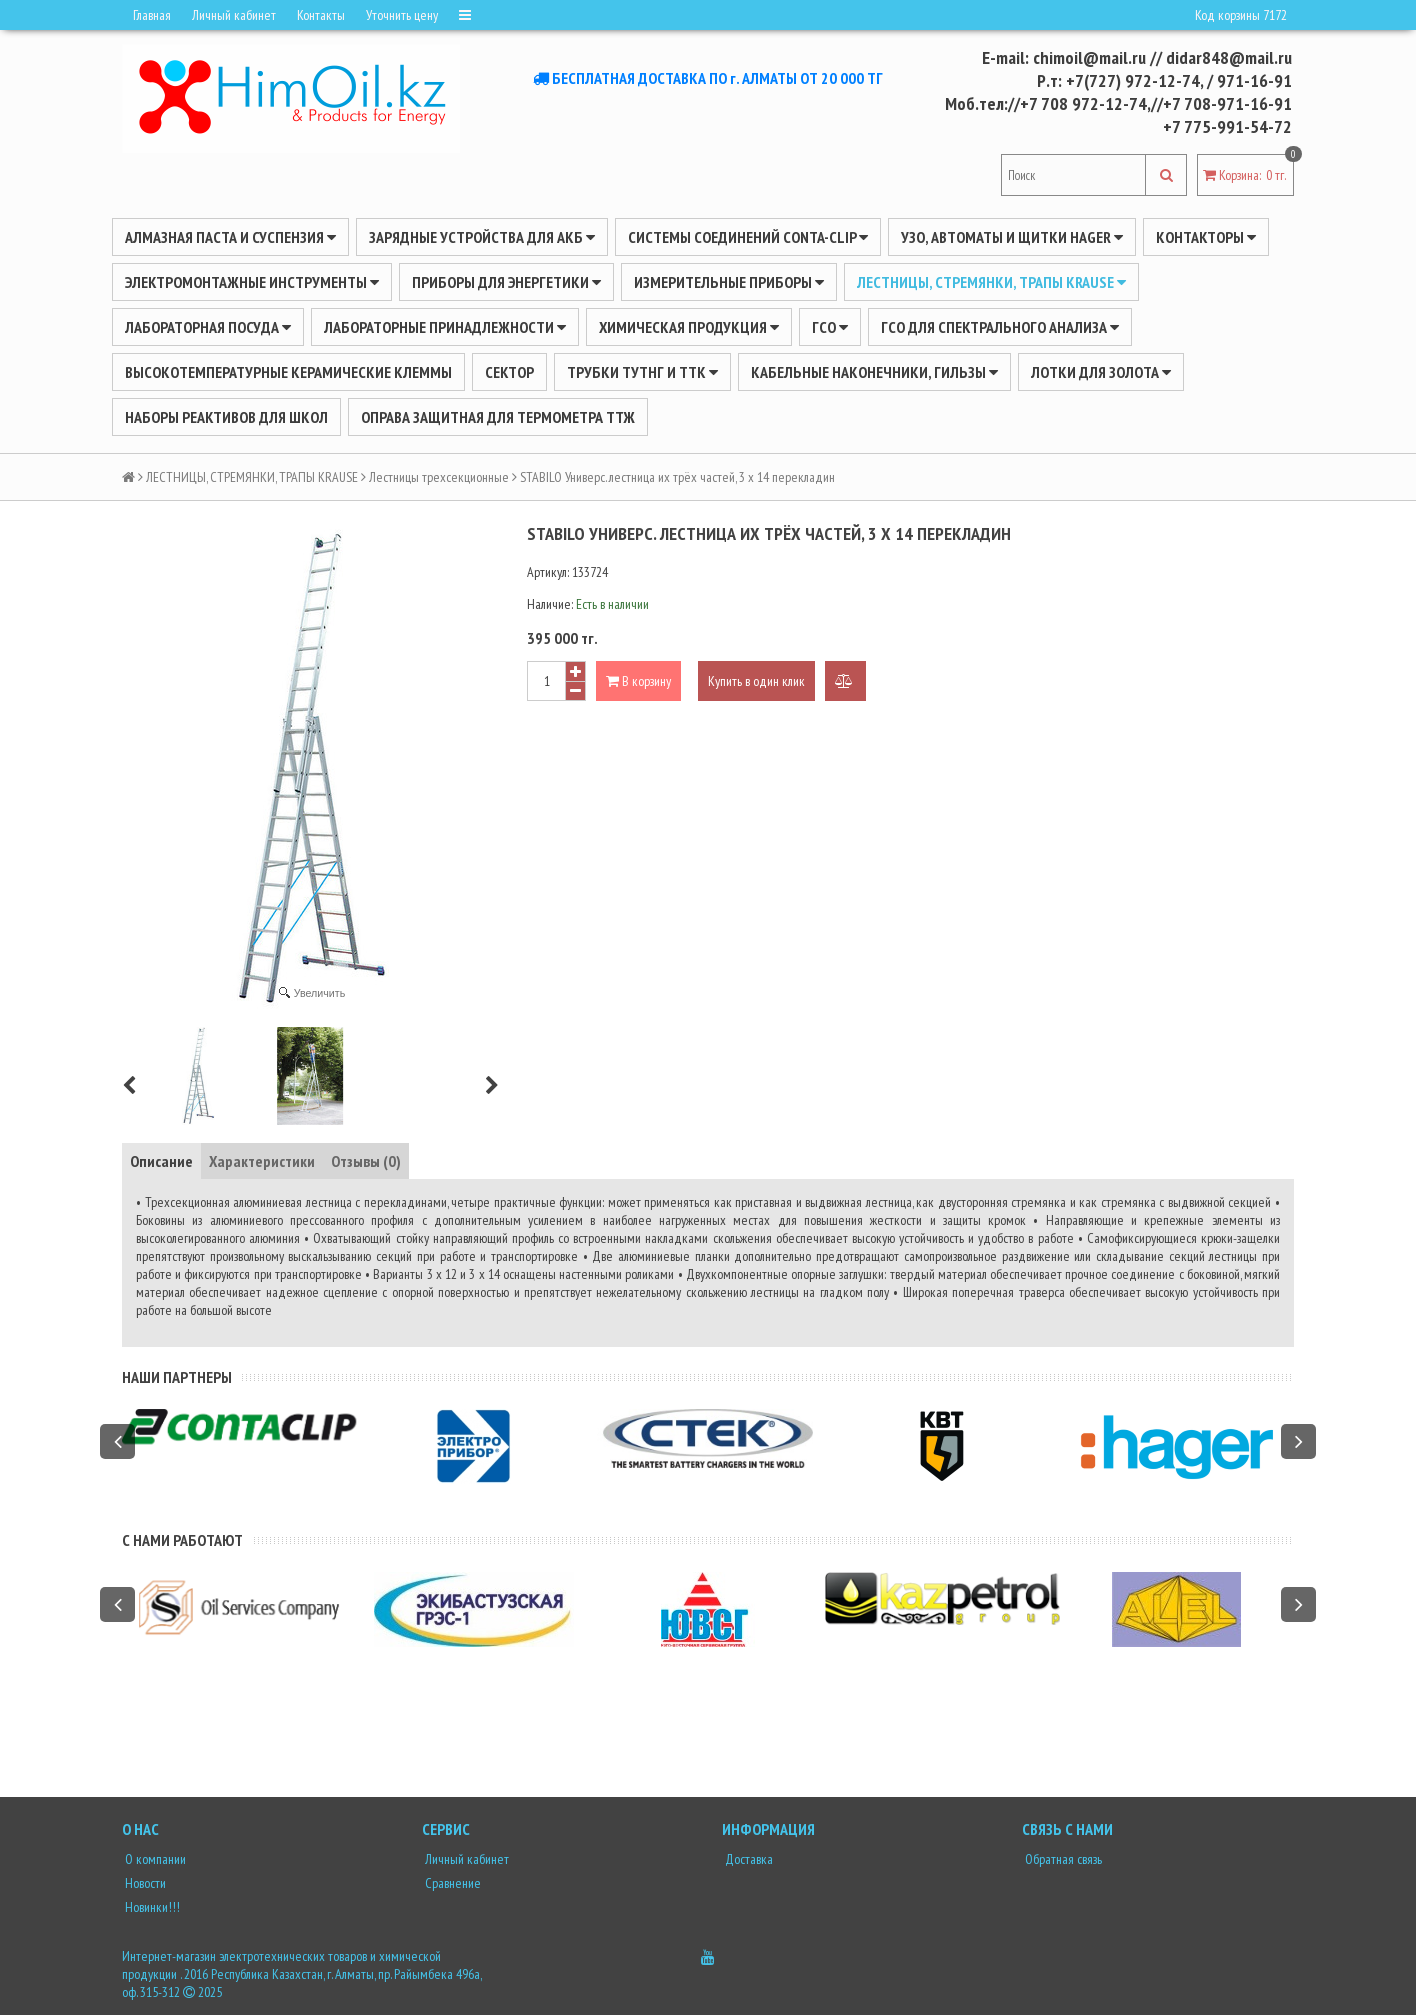 Image resolution: width=1416 pixels, height=2015 pixels. What do you see at coordinates (1062, 1859) in the screenshot?
I see `Обратная связь` at bounding box center [1062, 1859].